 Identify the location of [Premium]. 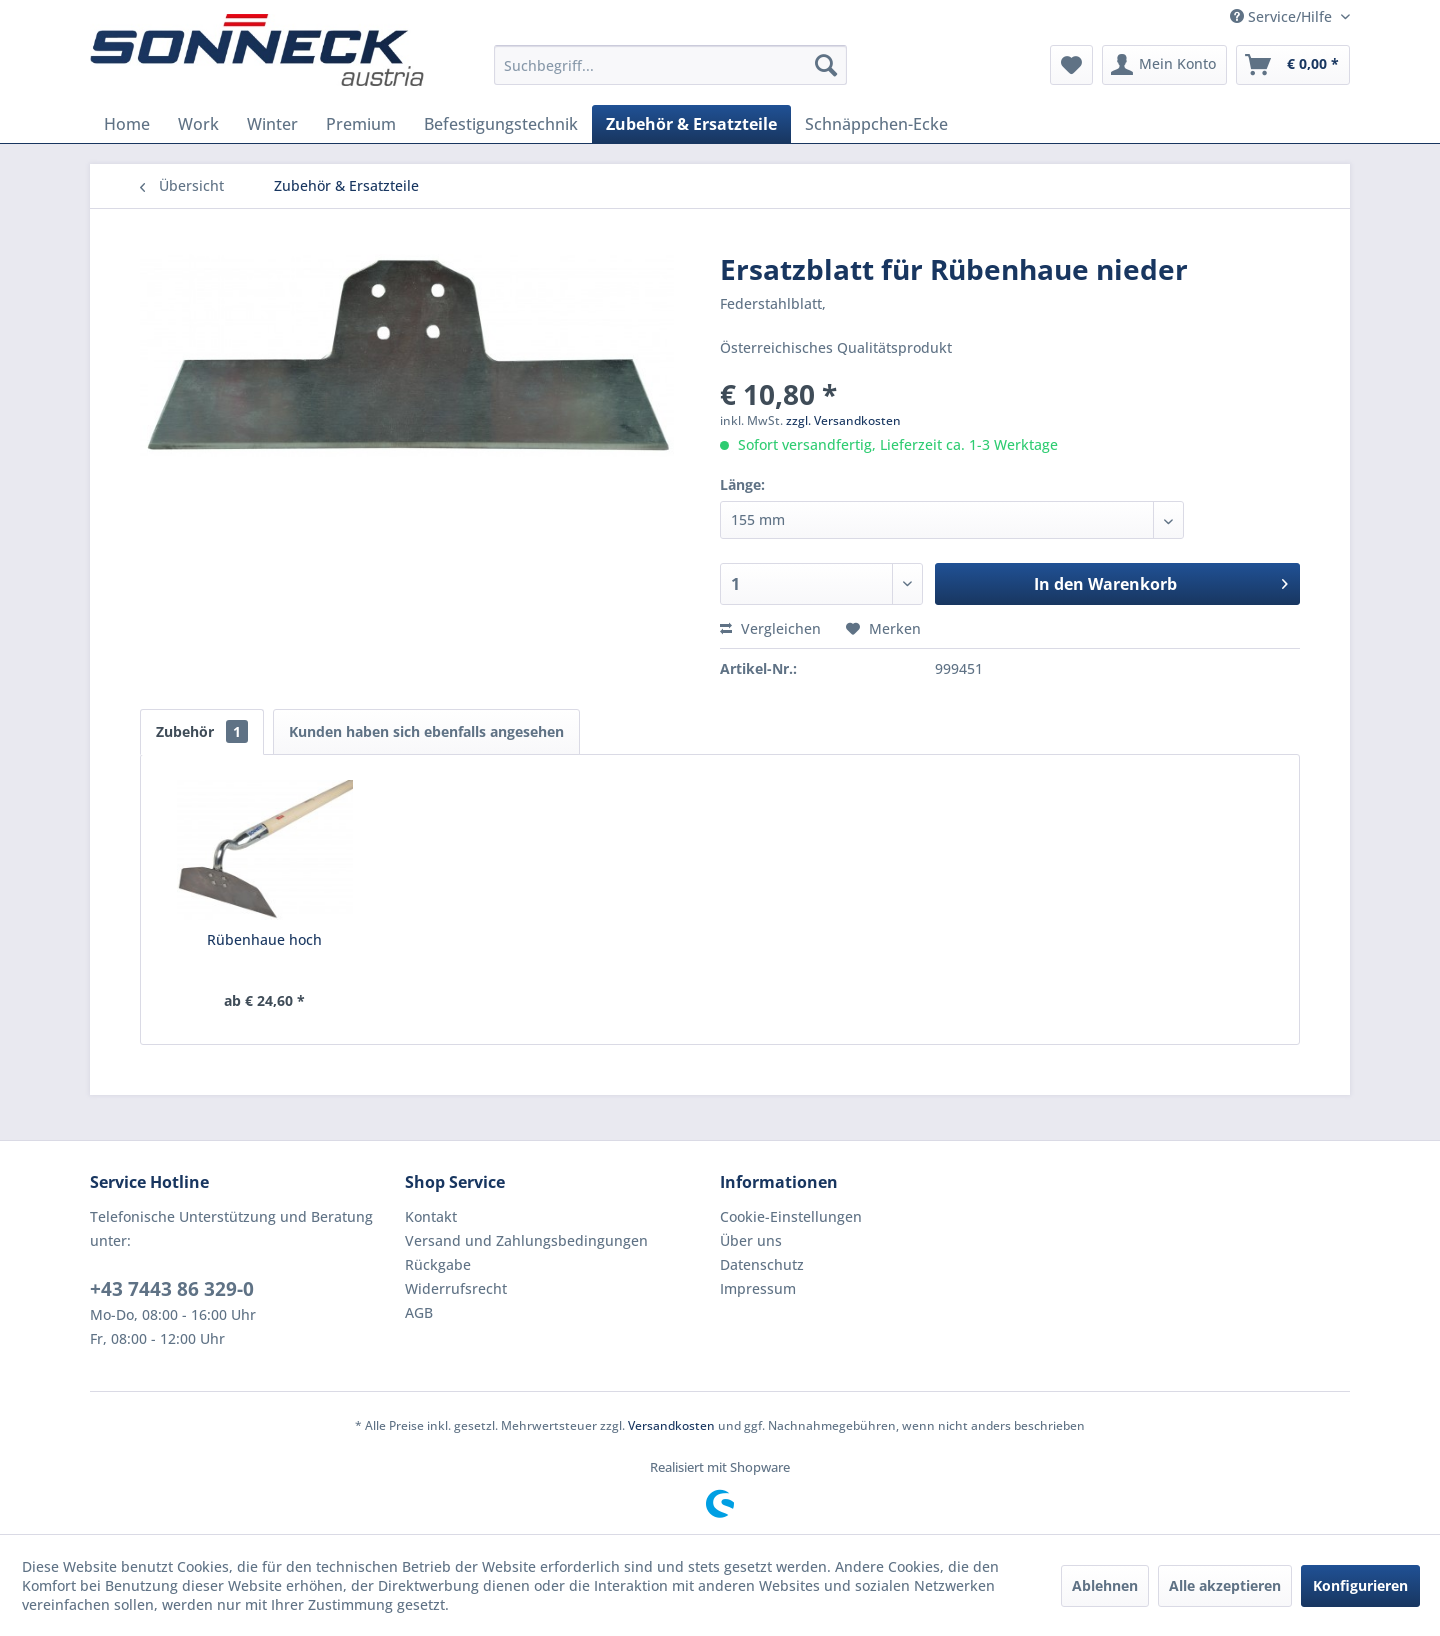
(361, 124).